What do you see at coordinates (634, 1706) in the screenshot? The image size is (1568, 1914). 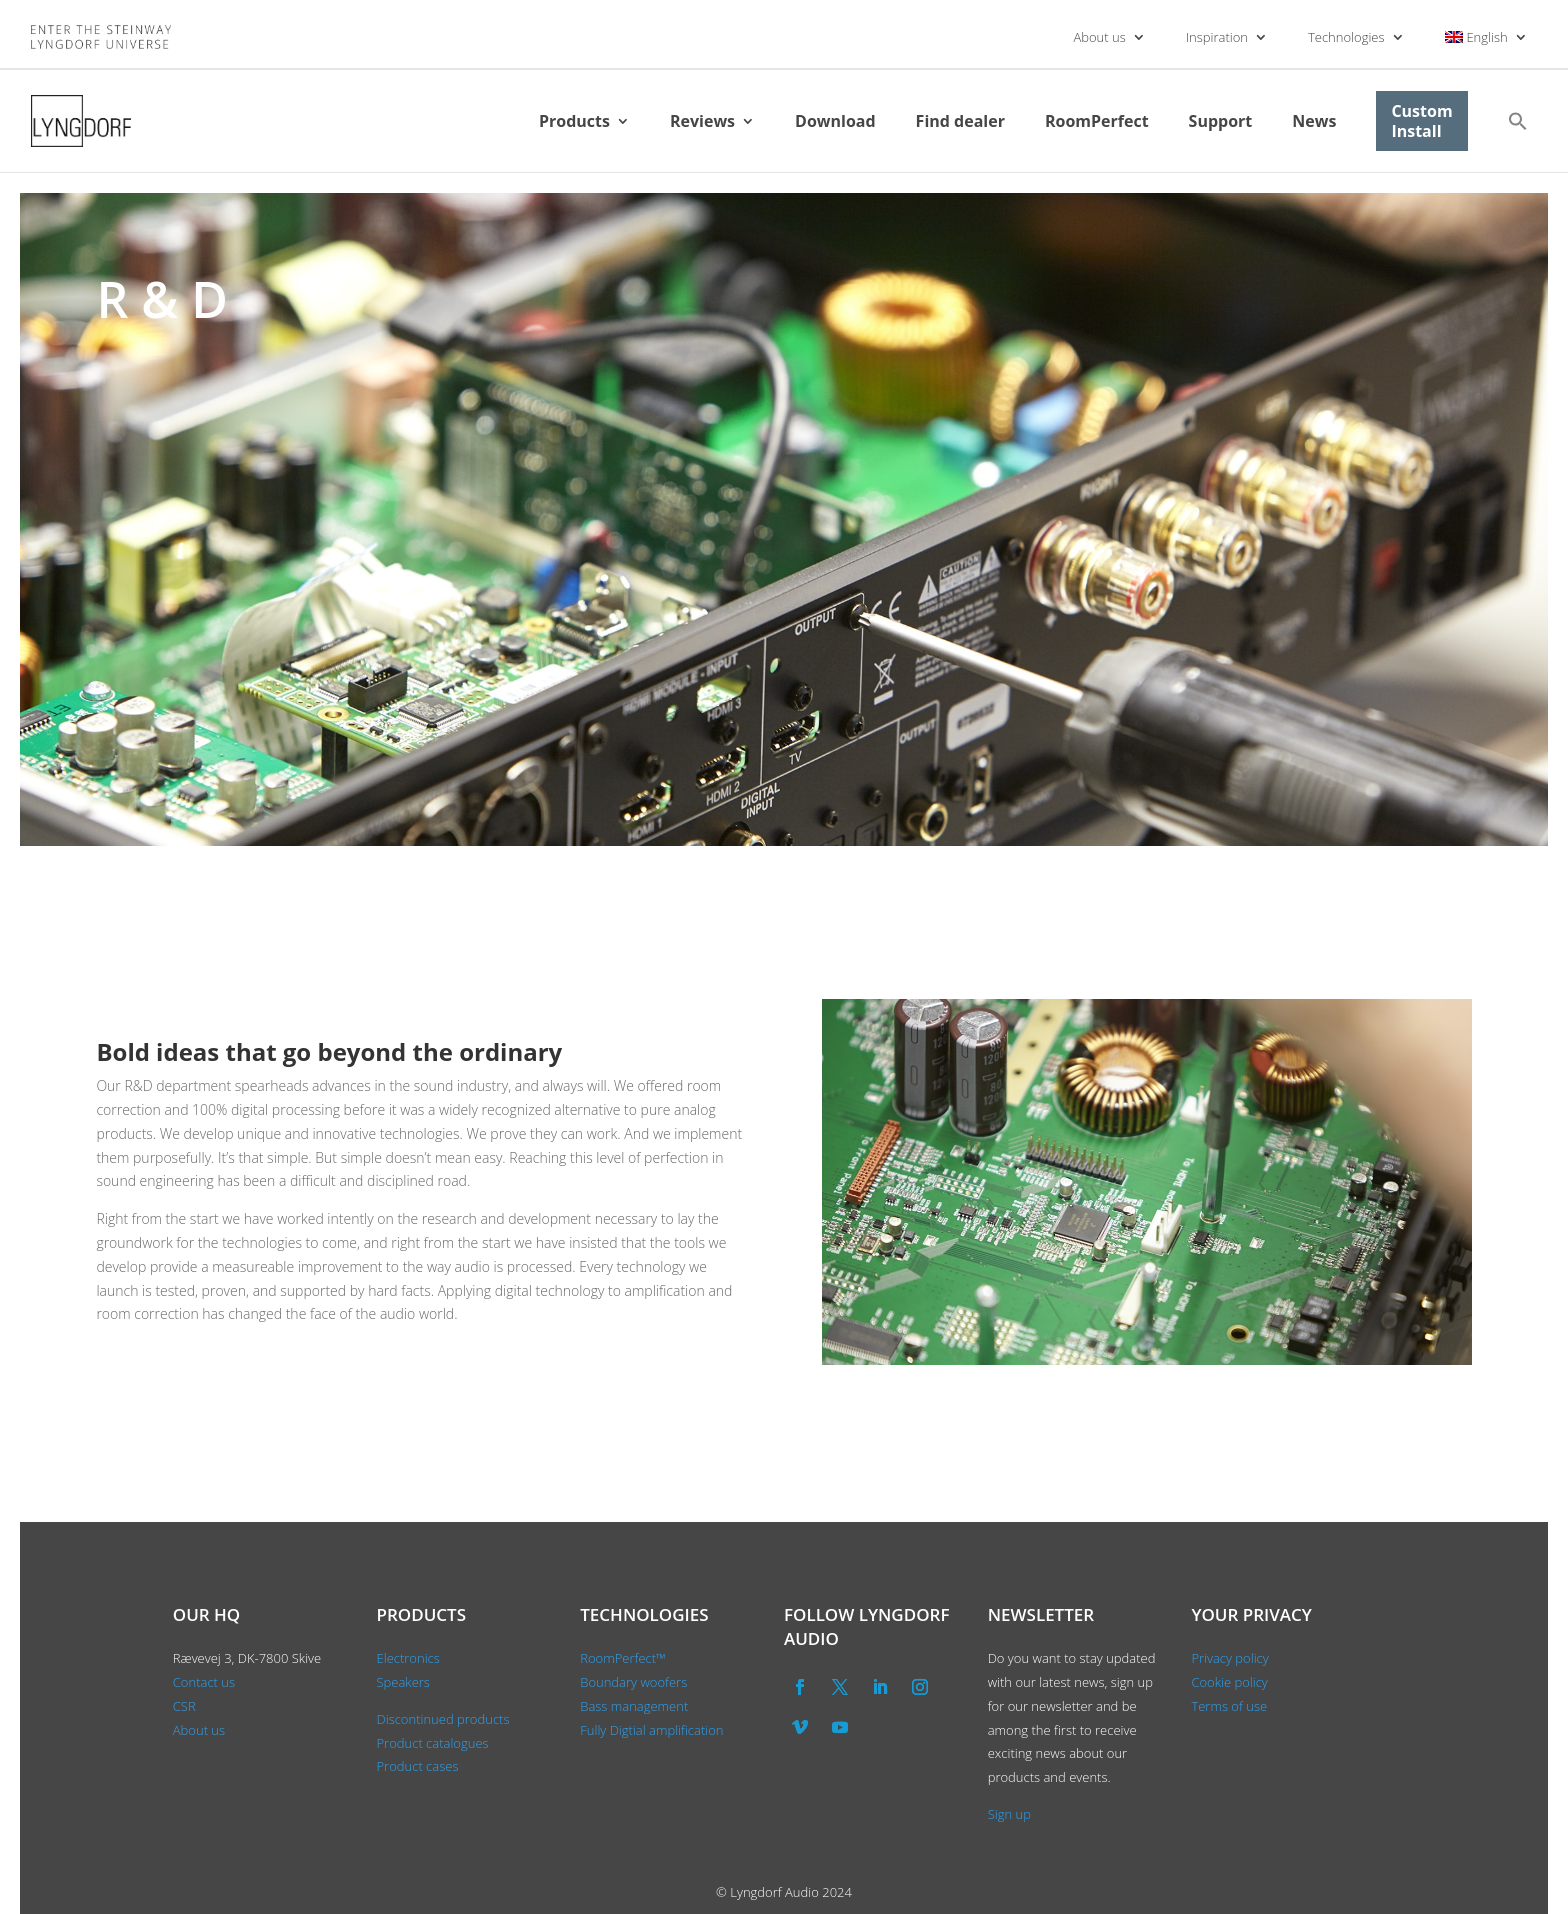 I see `Bass management` at bounding box center [634, 1706].